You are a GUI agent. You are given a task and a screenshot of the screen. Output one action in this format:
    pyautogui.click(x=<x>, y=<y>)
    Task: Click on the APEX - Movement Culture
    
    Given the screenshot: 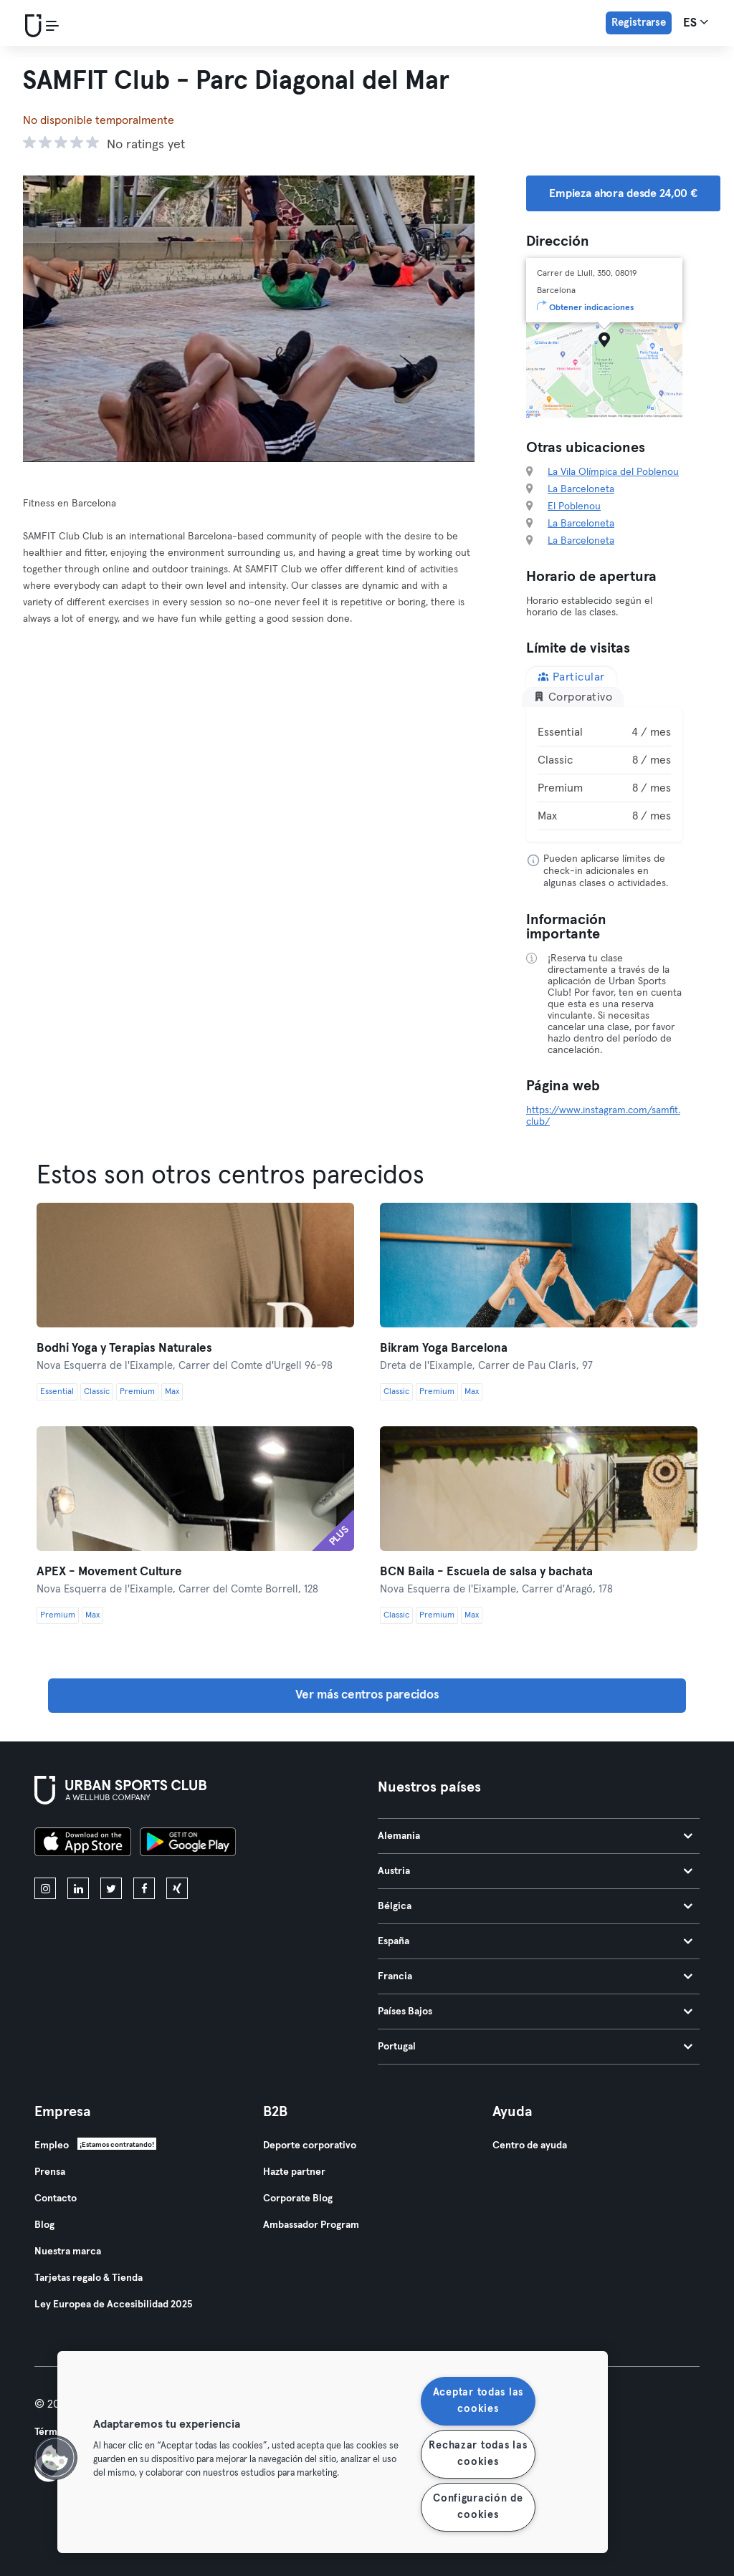 What is the action you would take?
    pyautogui.click(x=109, y=1572)
    